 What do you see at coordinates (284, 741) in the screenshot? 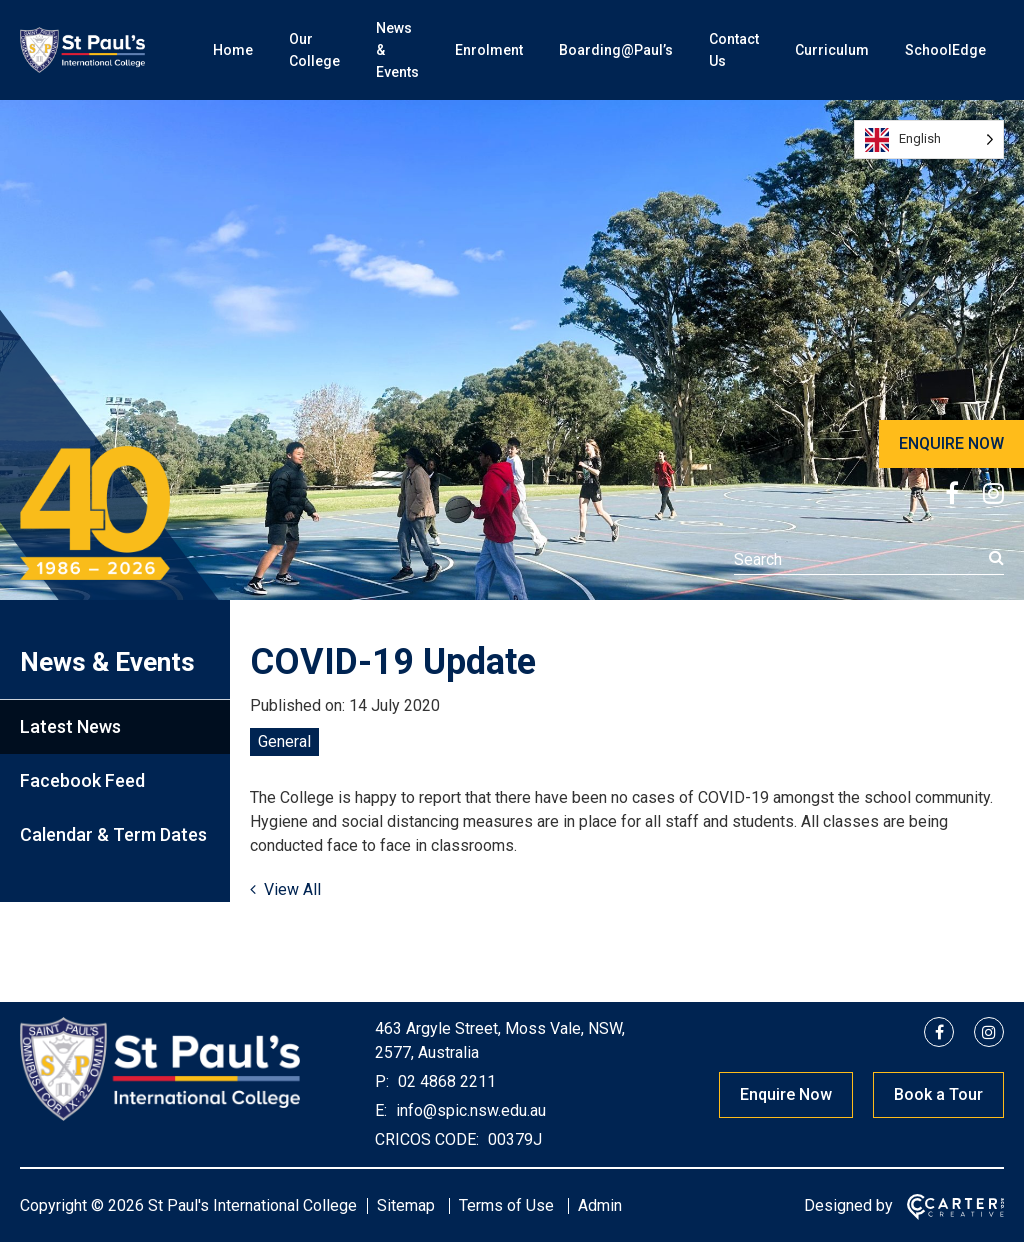
I see `General` at bounding box center [284, 741].